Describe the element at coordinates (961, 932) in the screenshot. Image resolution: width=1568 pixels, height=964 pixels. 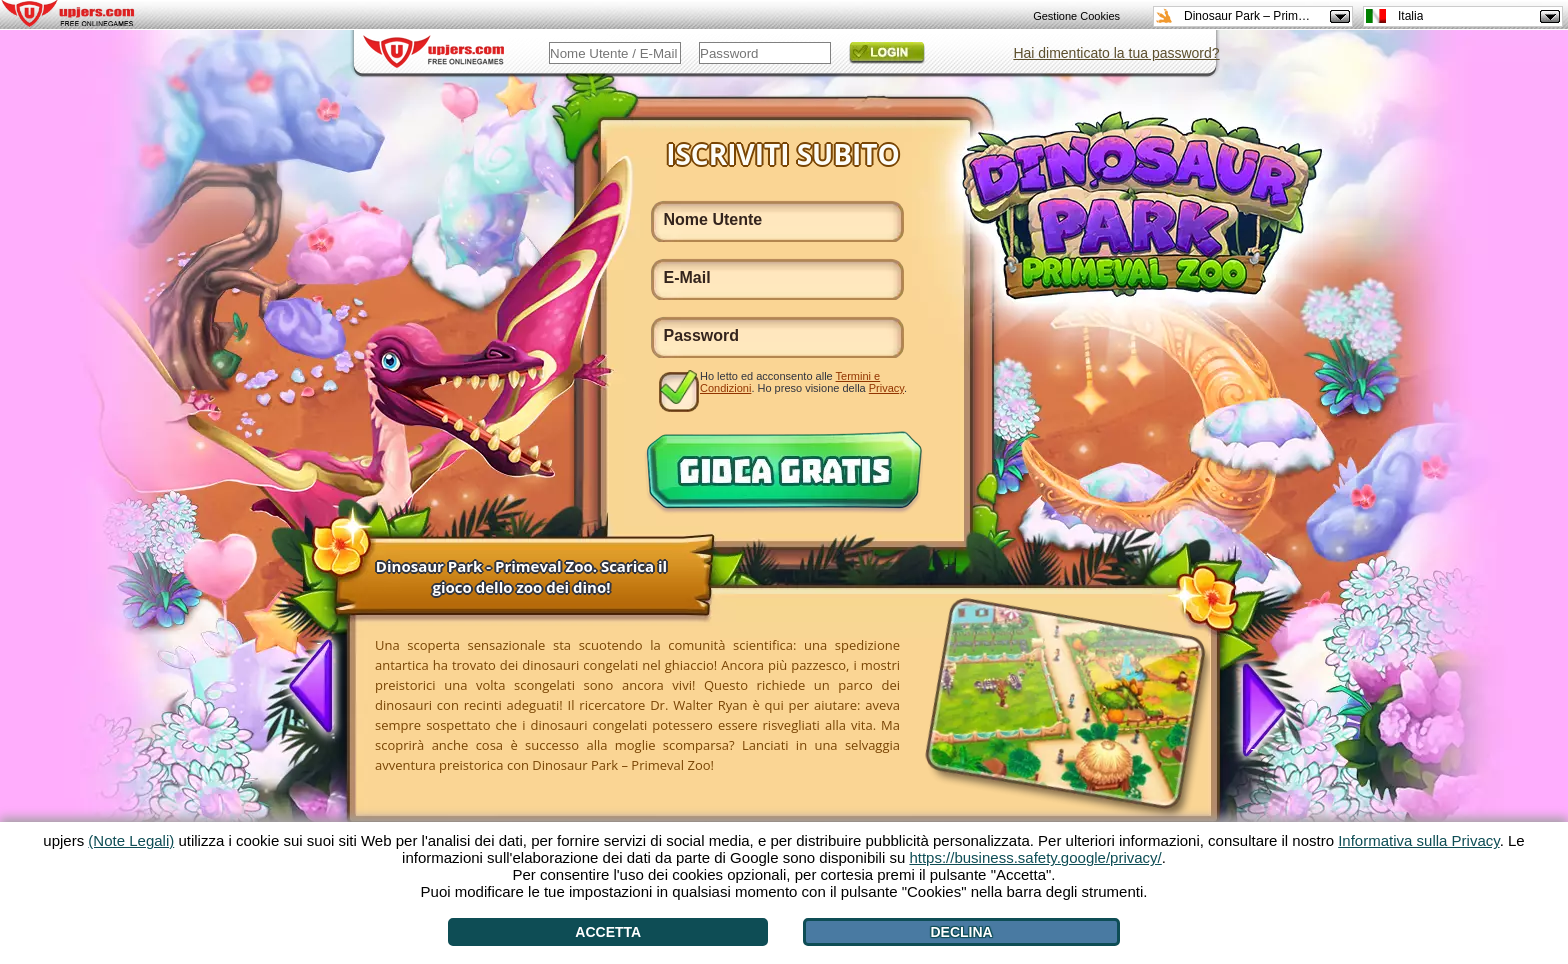
I see `Declina` at that location.